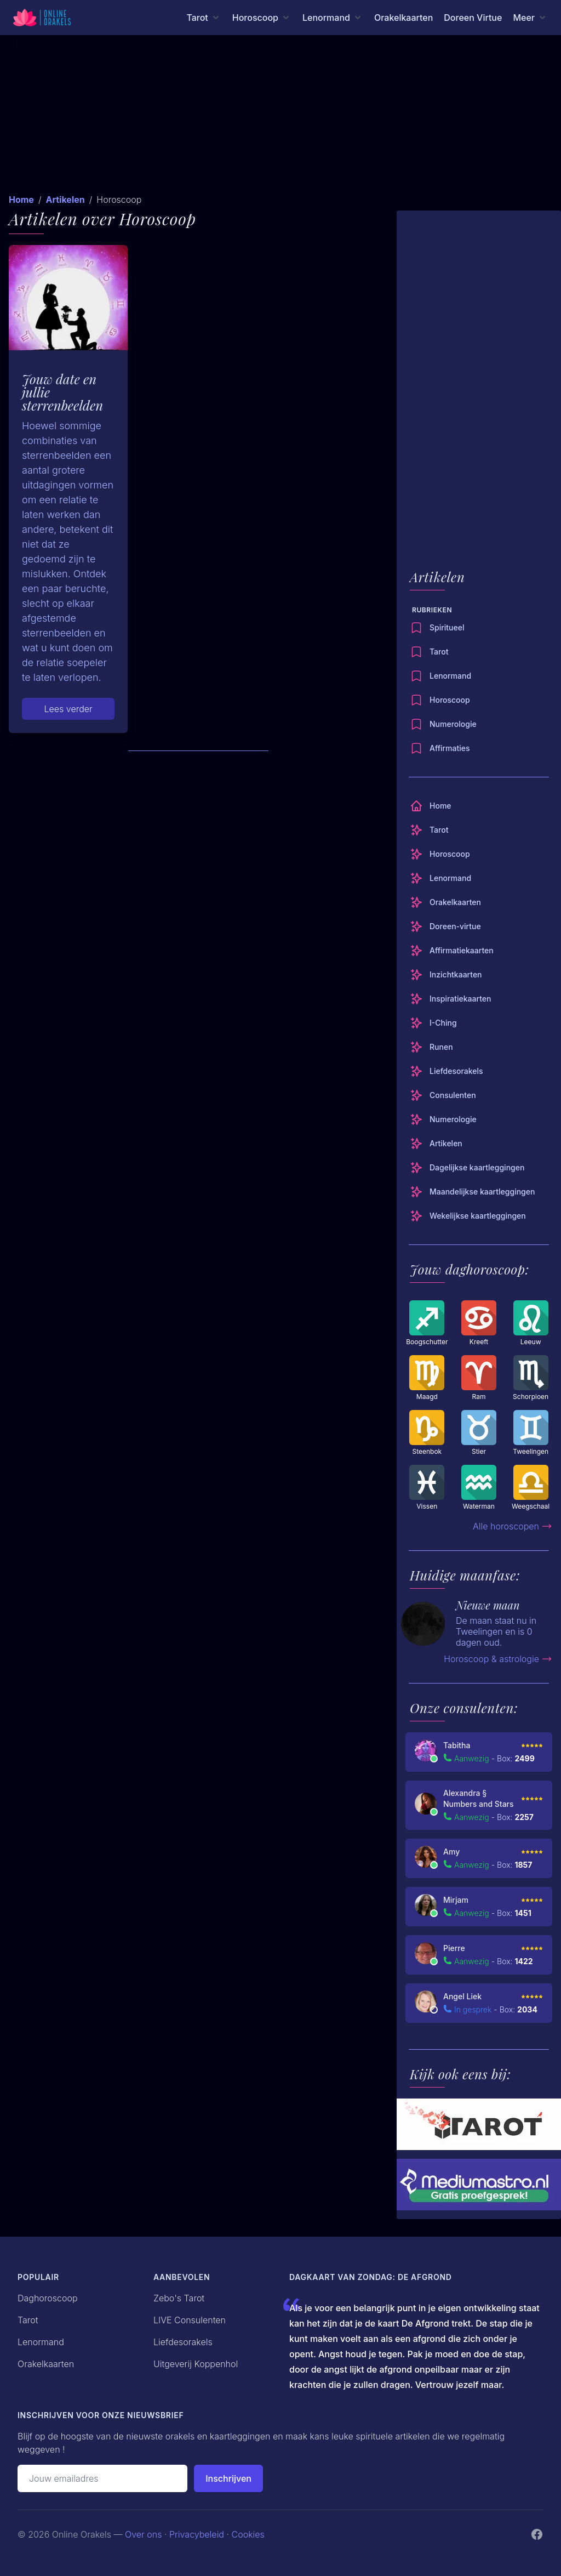 The height and width of the screenshot is (2576, 561). What do you see at coordinates (446, 1071) in the screenshot?
I see `Liefdesorakels` at bounding box center [446, 1071].